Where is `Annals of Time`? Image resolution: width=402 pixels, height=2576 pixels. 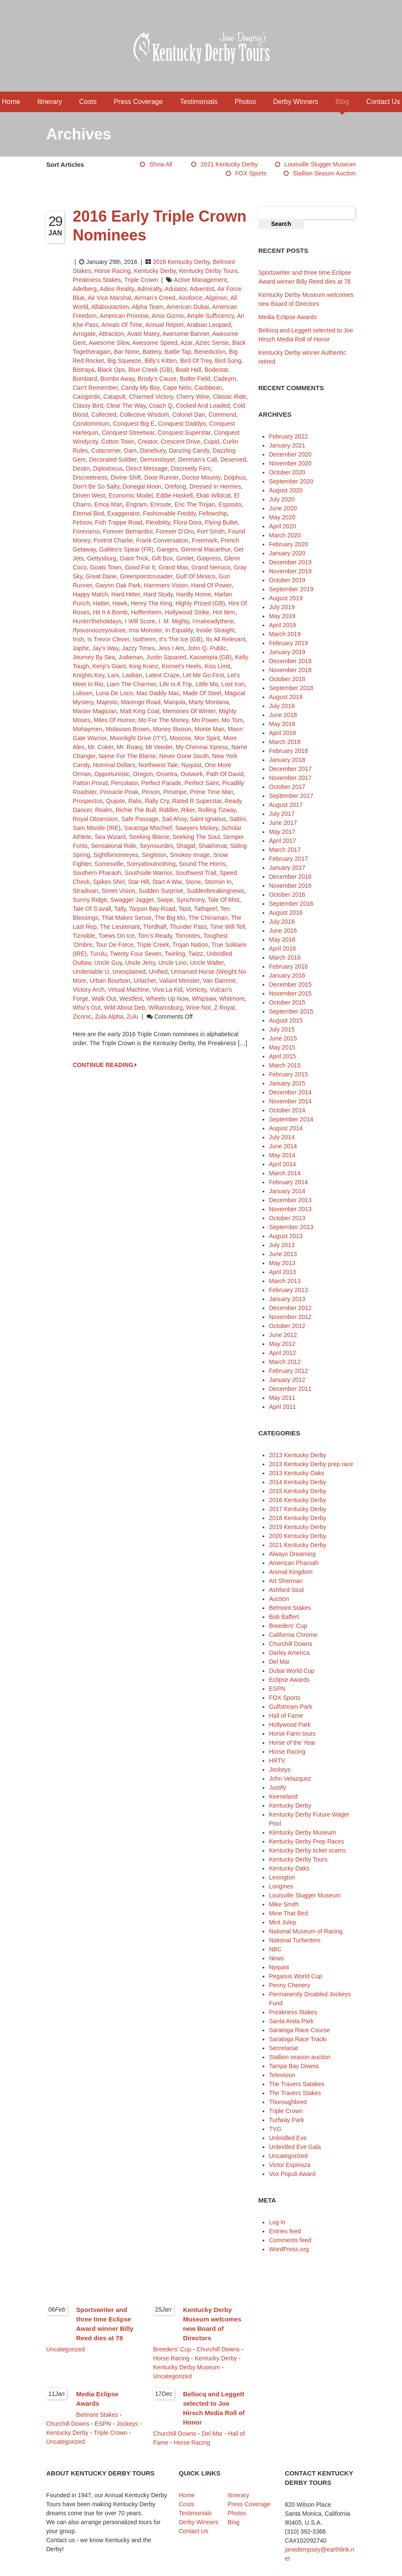
Annals of Time is located at coordinates (121, 324).